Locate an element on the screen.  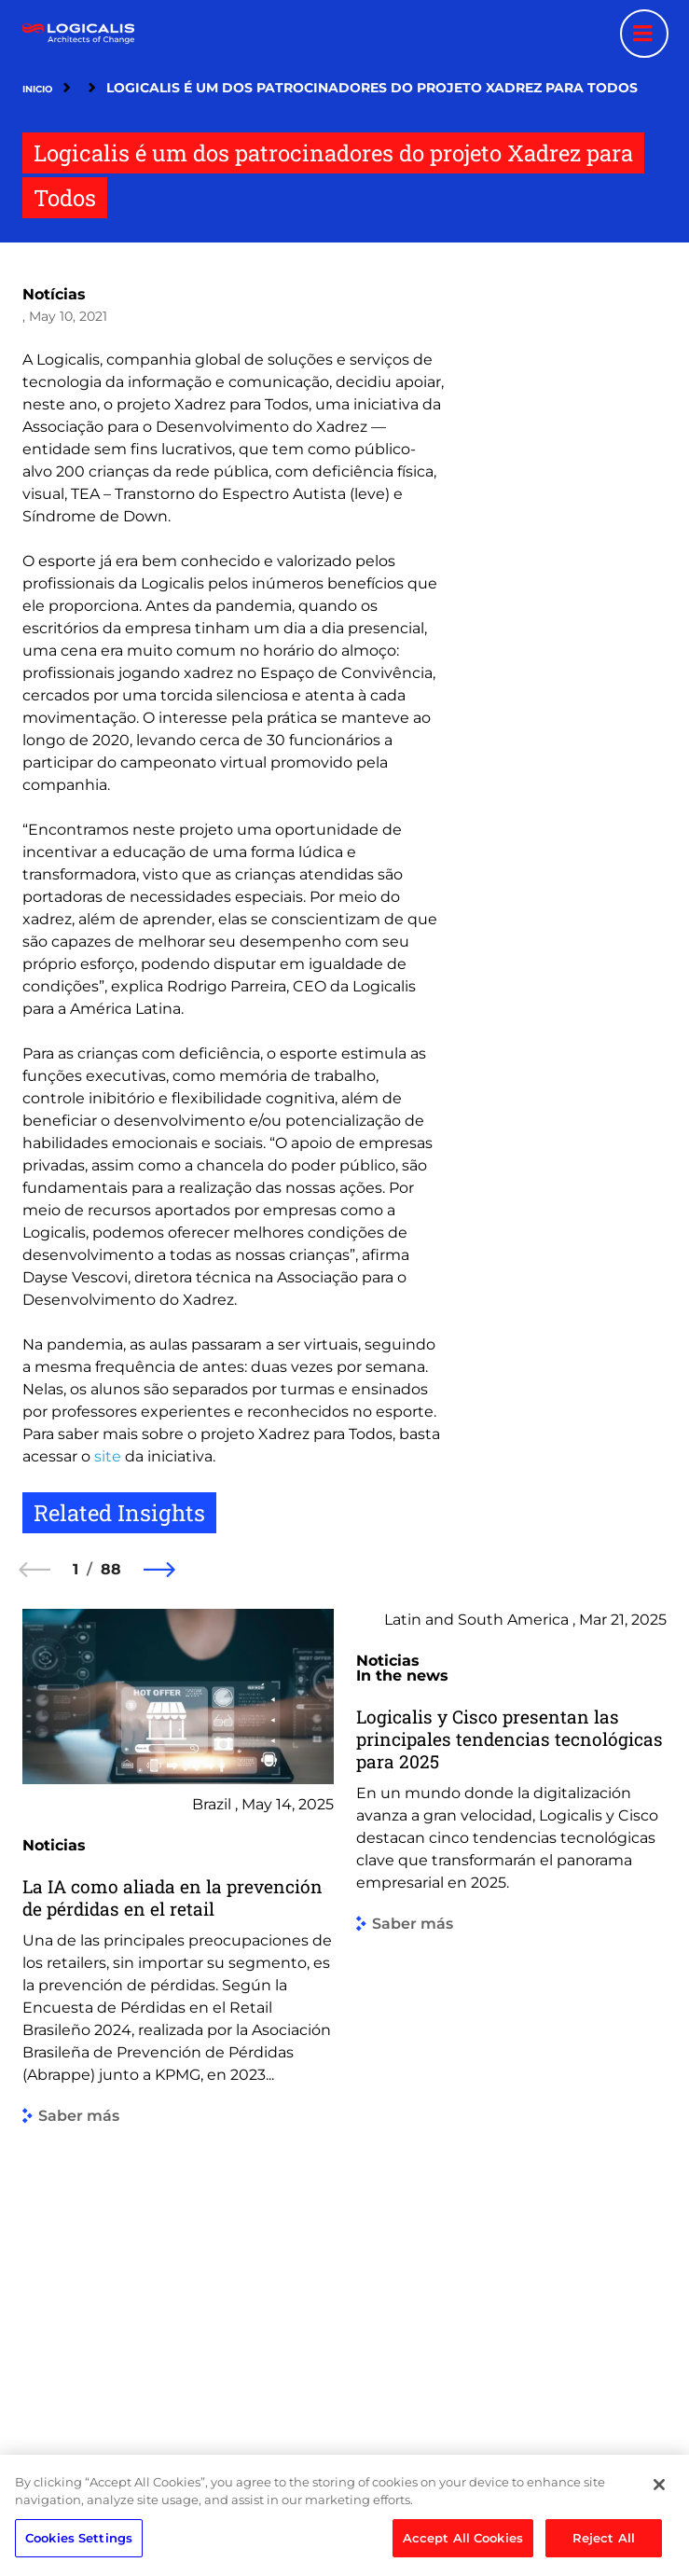
Inicio is located at coordinates (37, 89).